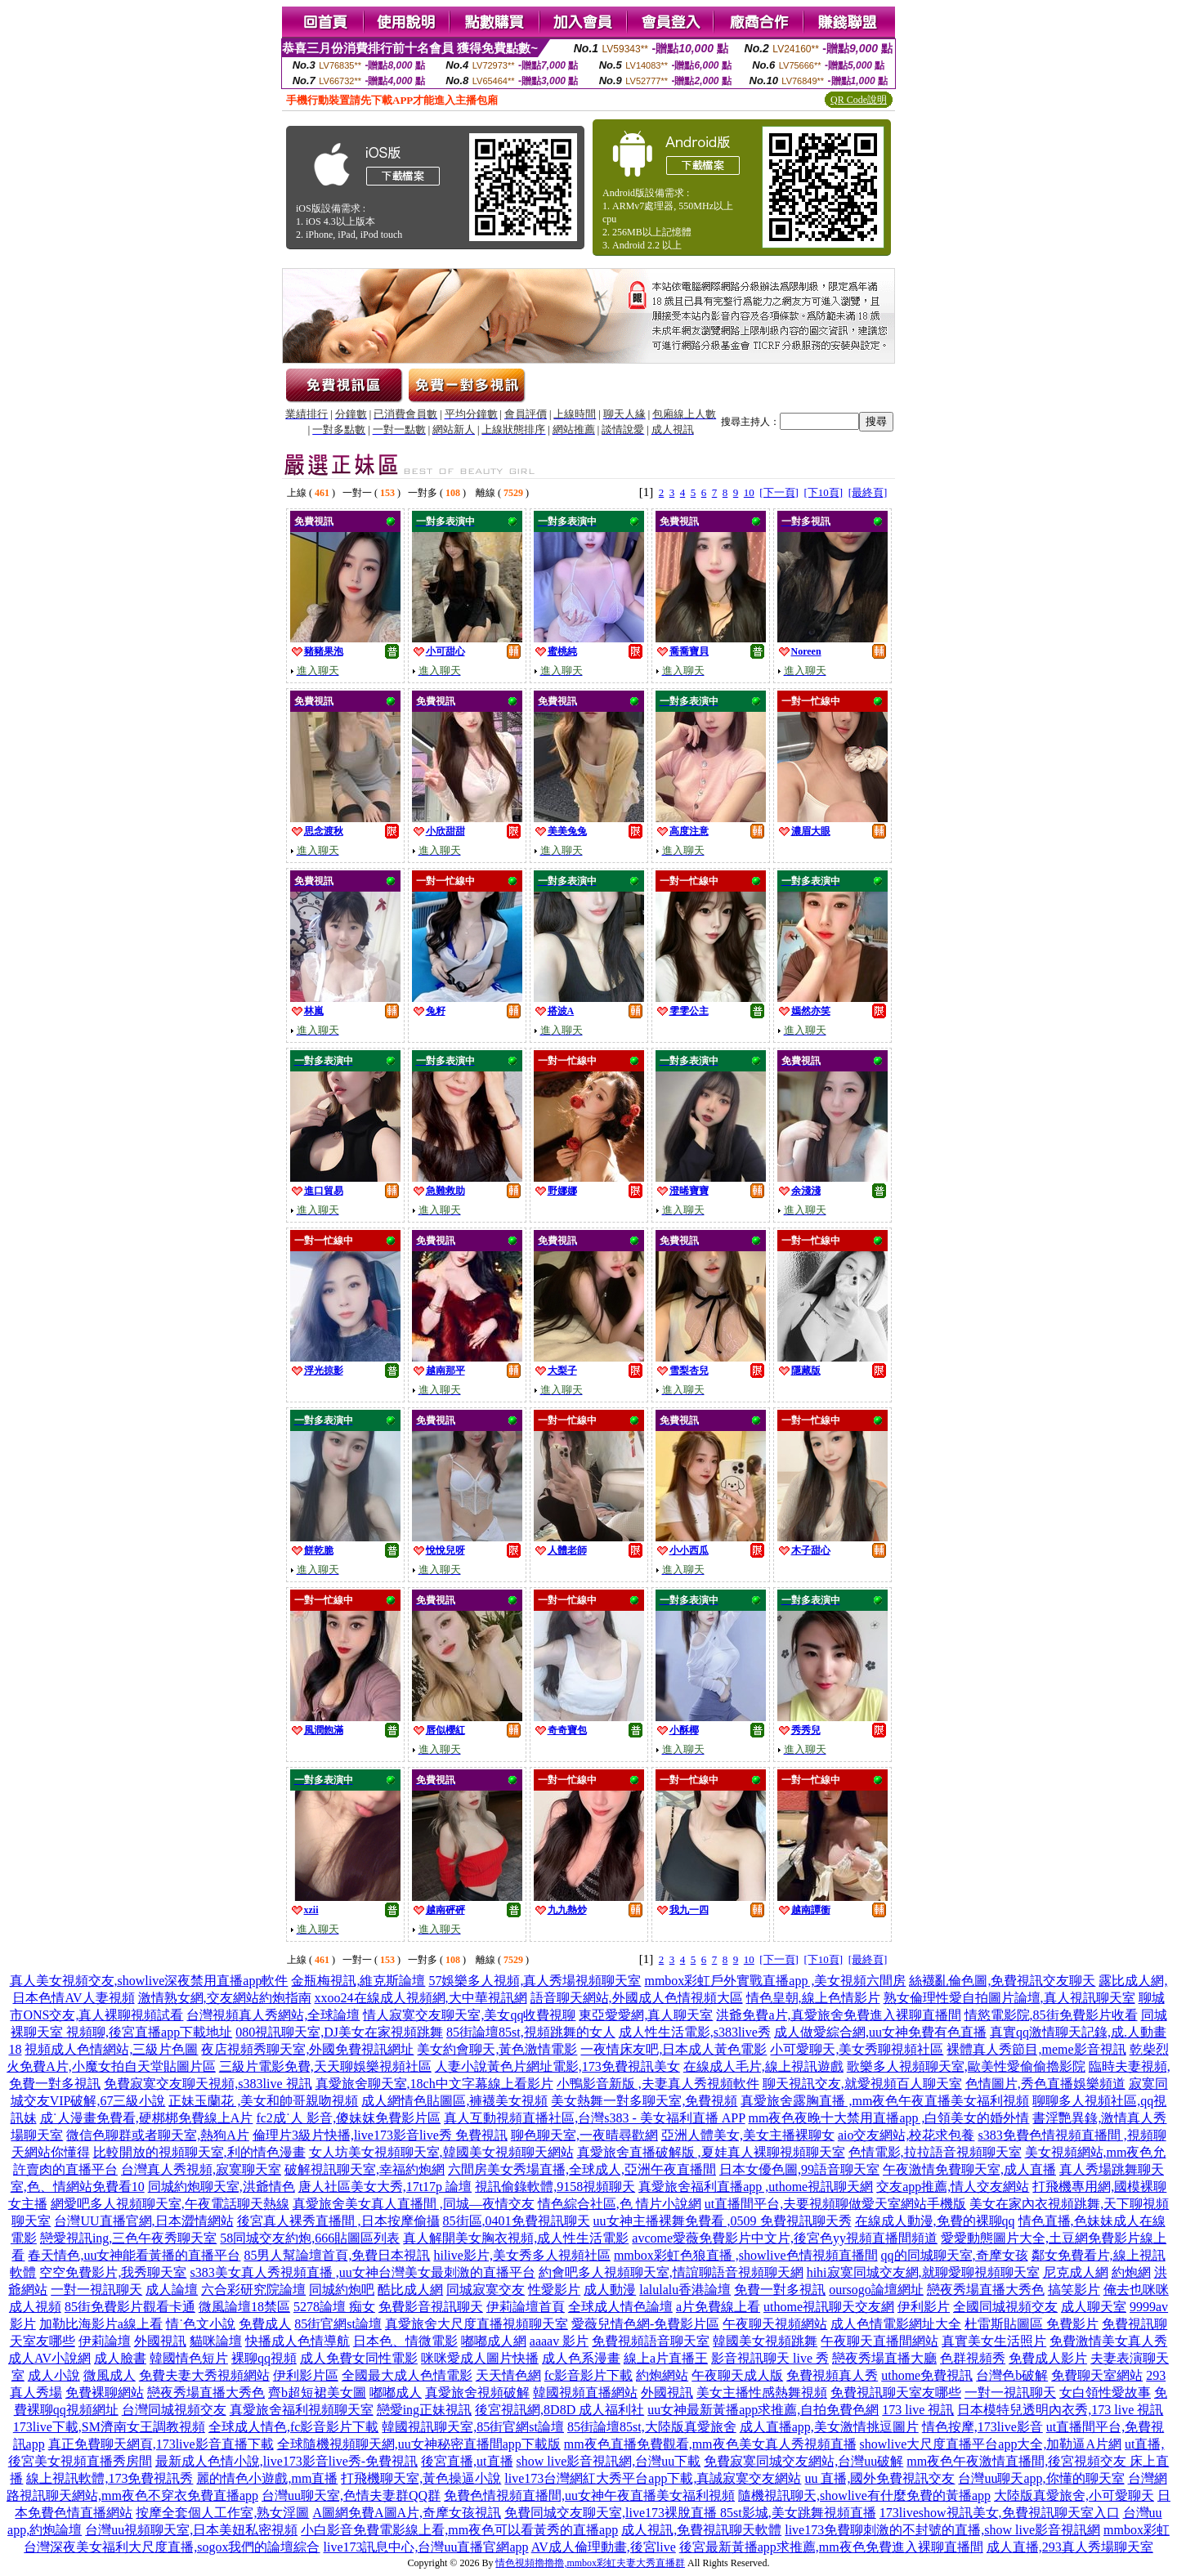 Image resolution: width=1177 pixels, height=2576 pixels. I want to click on 真實美女生活照片, so click(994, 2341).